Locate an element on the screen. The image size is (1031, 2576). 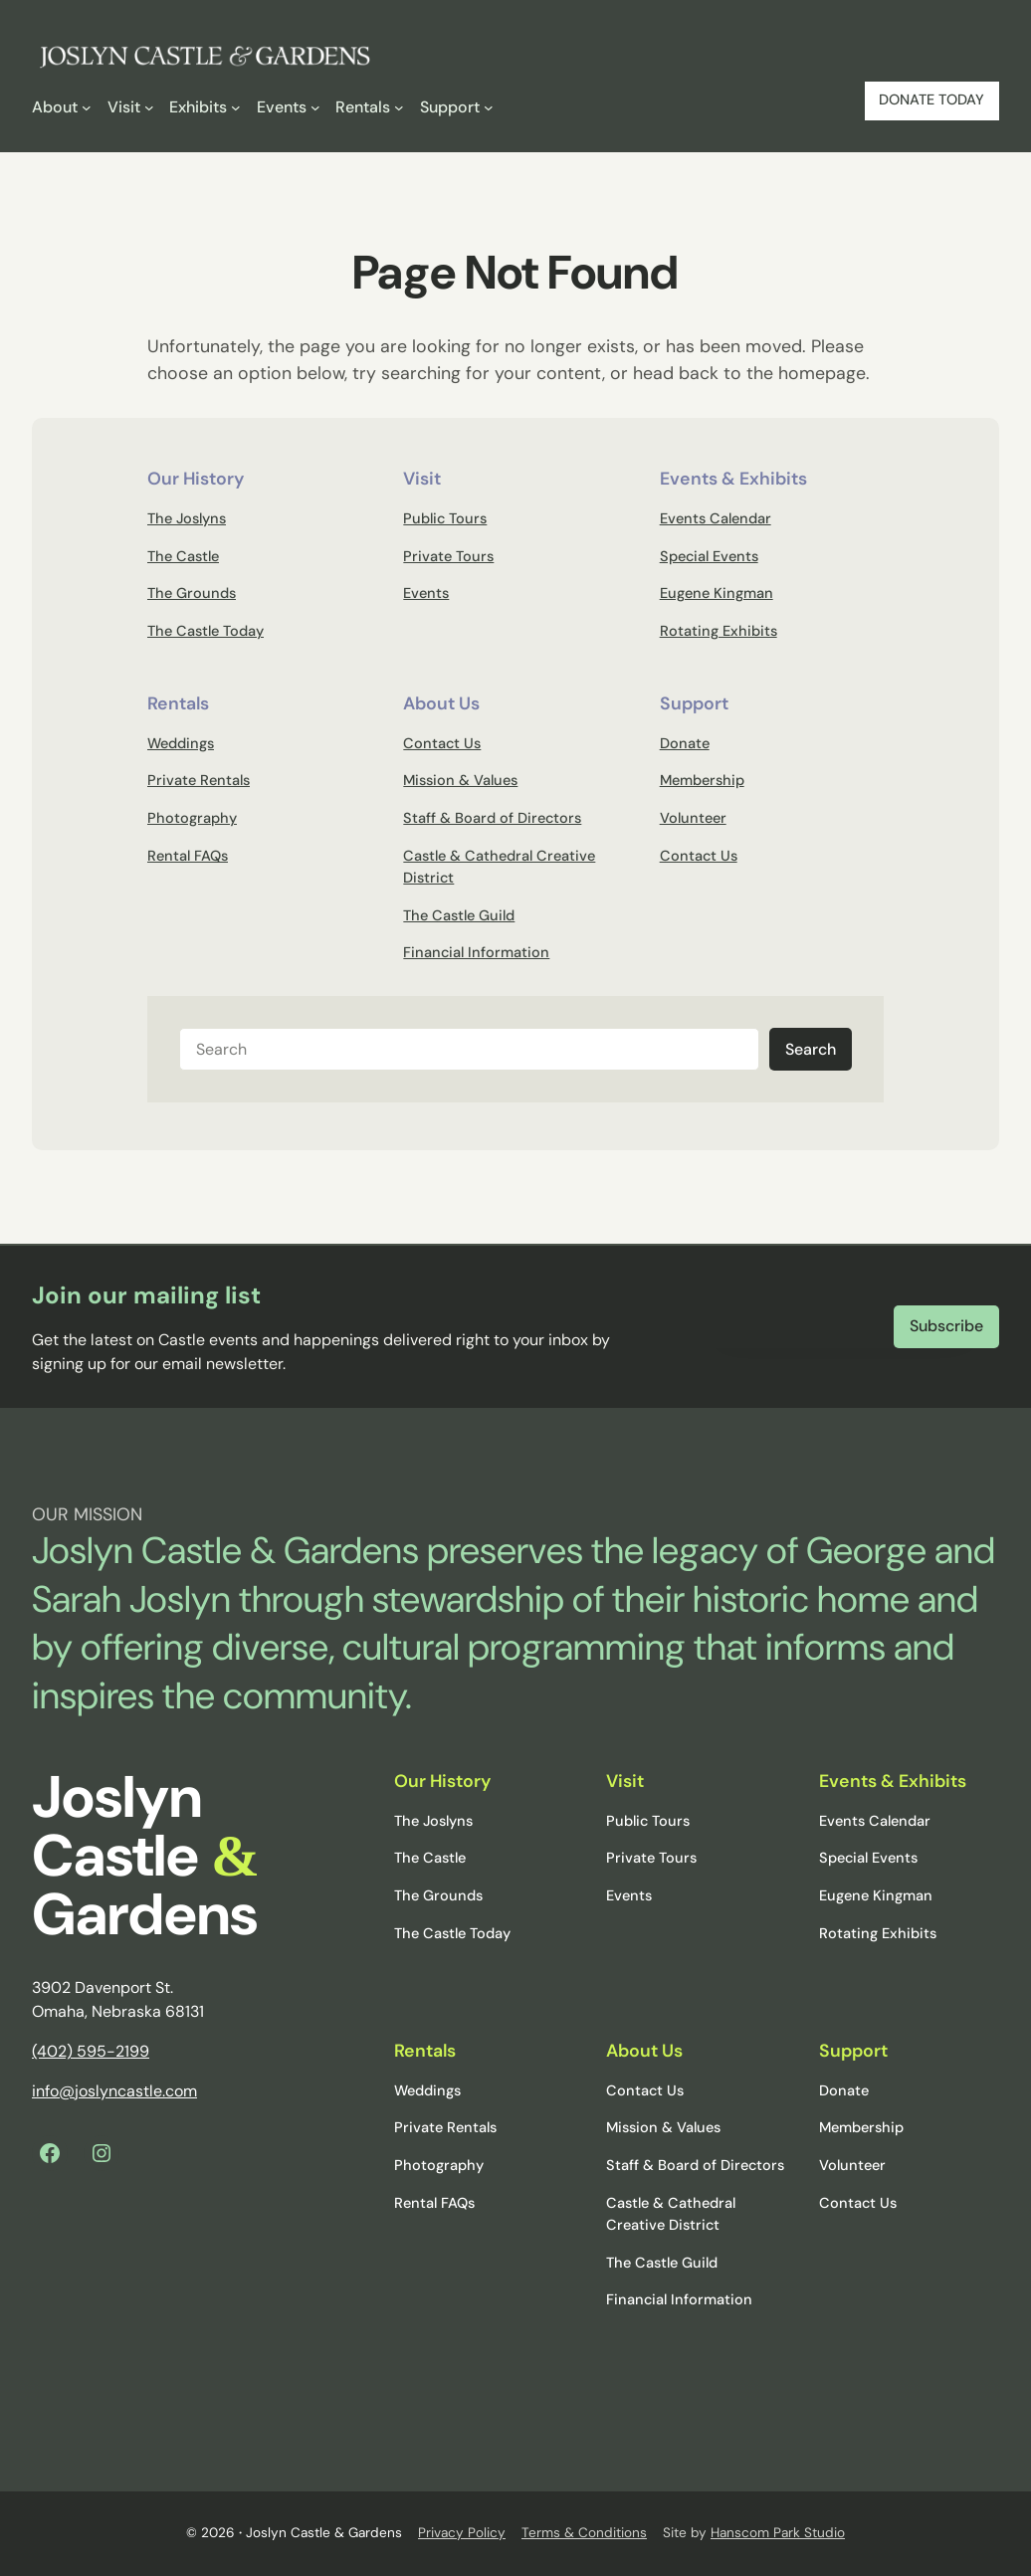
[Support submenu] is located at coordinates (457, 107).